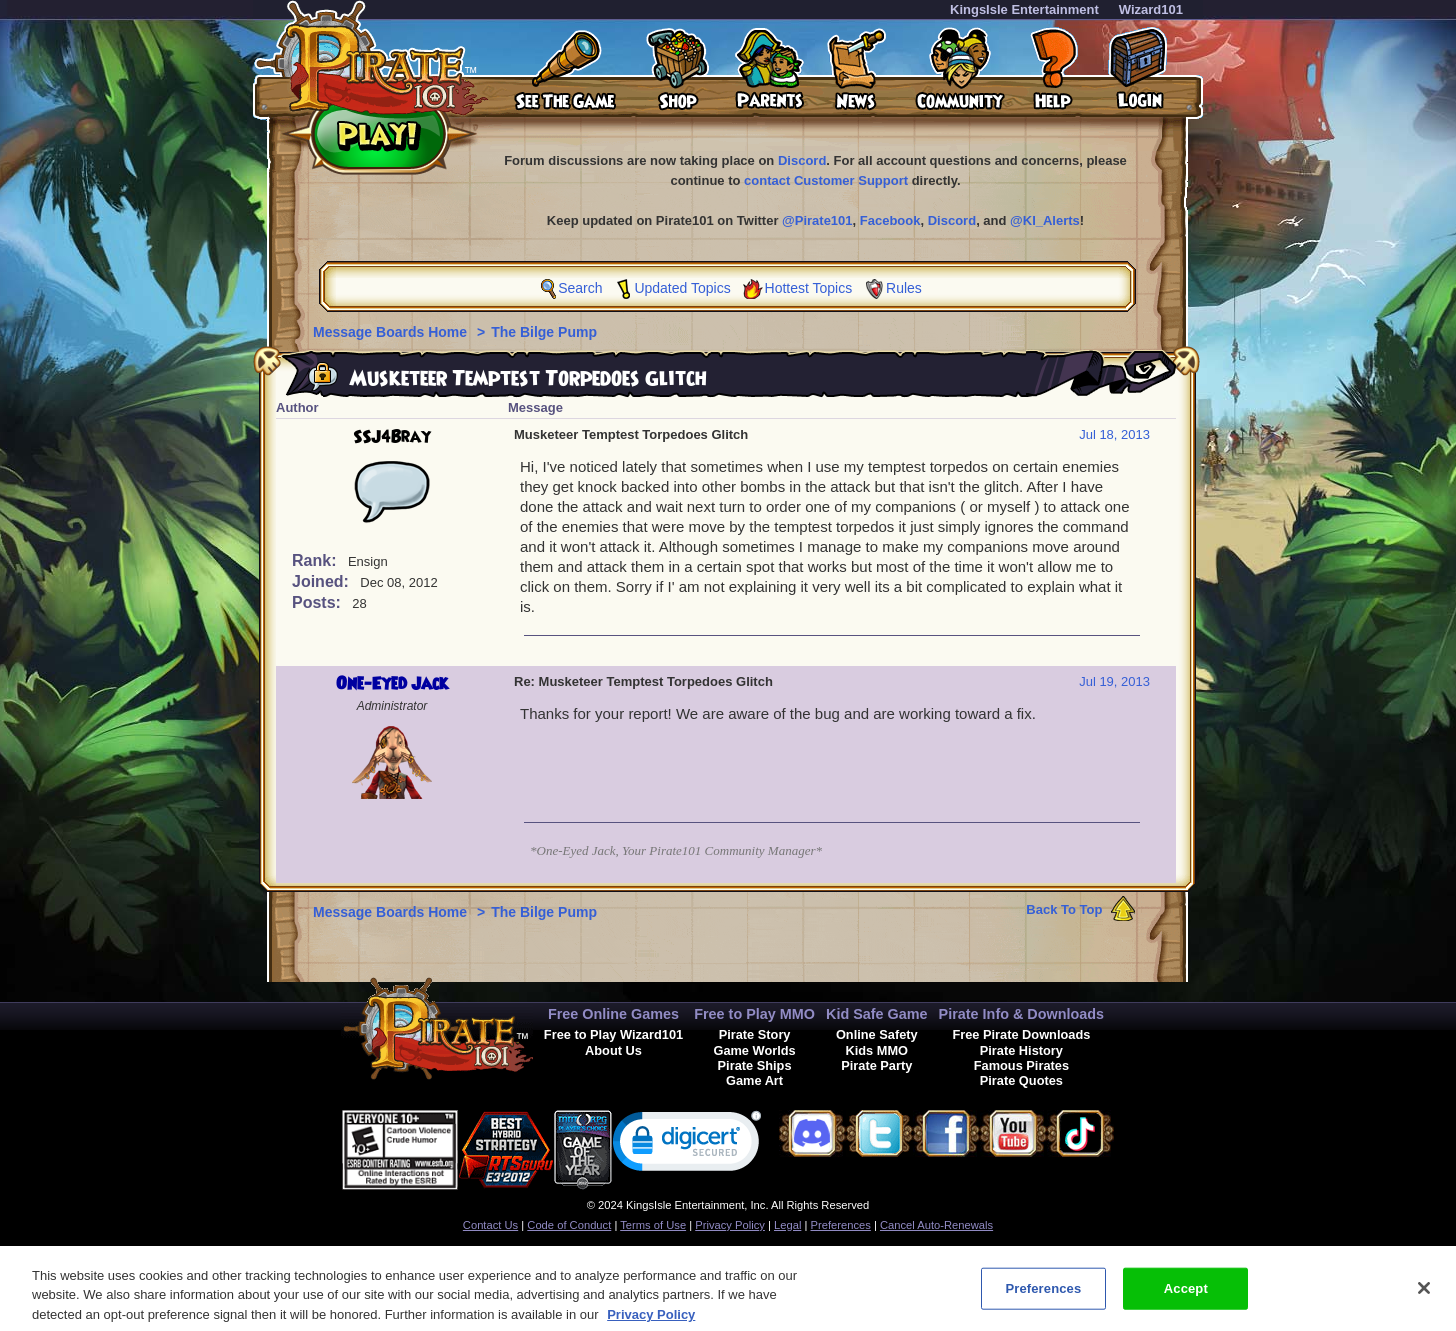  Describe the element at coordinates (544, 332) in the screenshot. I see `The Bilge Pump` at that location.